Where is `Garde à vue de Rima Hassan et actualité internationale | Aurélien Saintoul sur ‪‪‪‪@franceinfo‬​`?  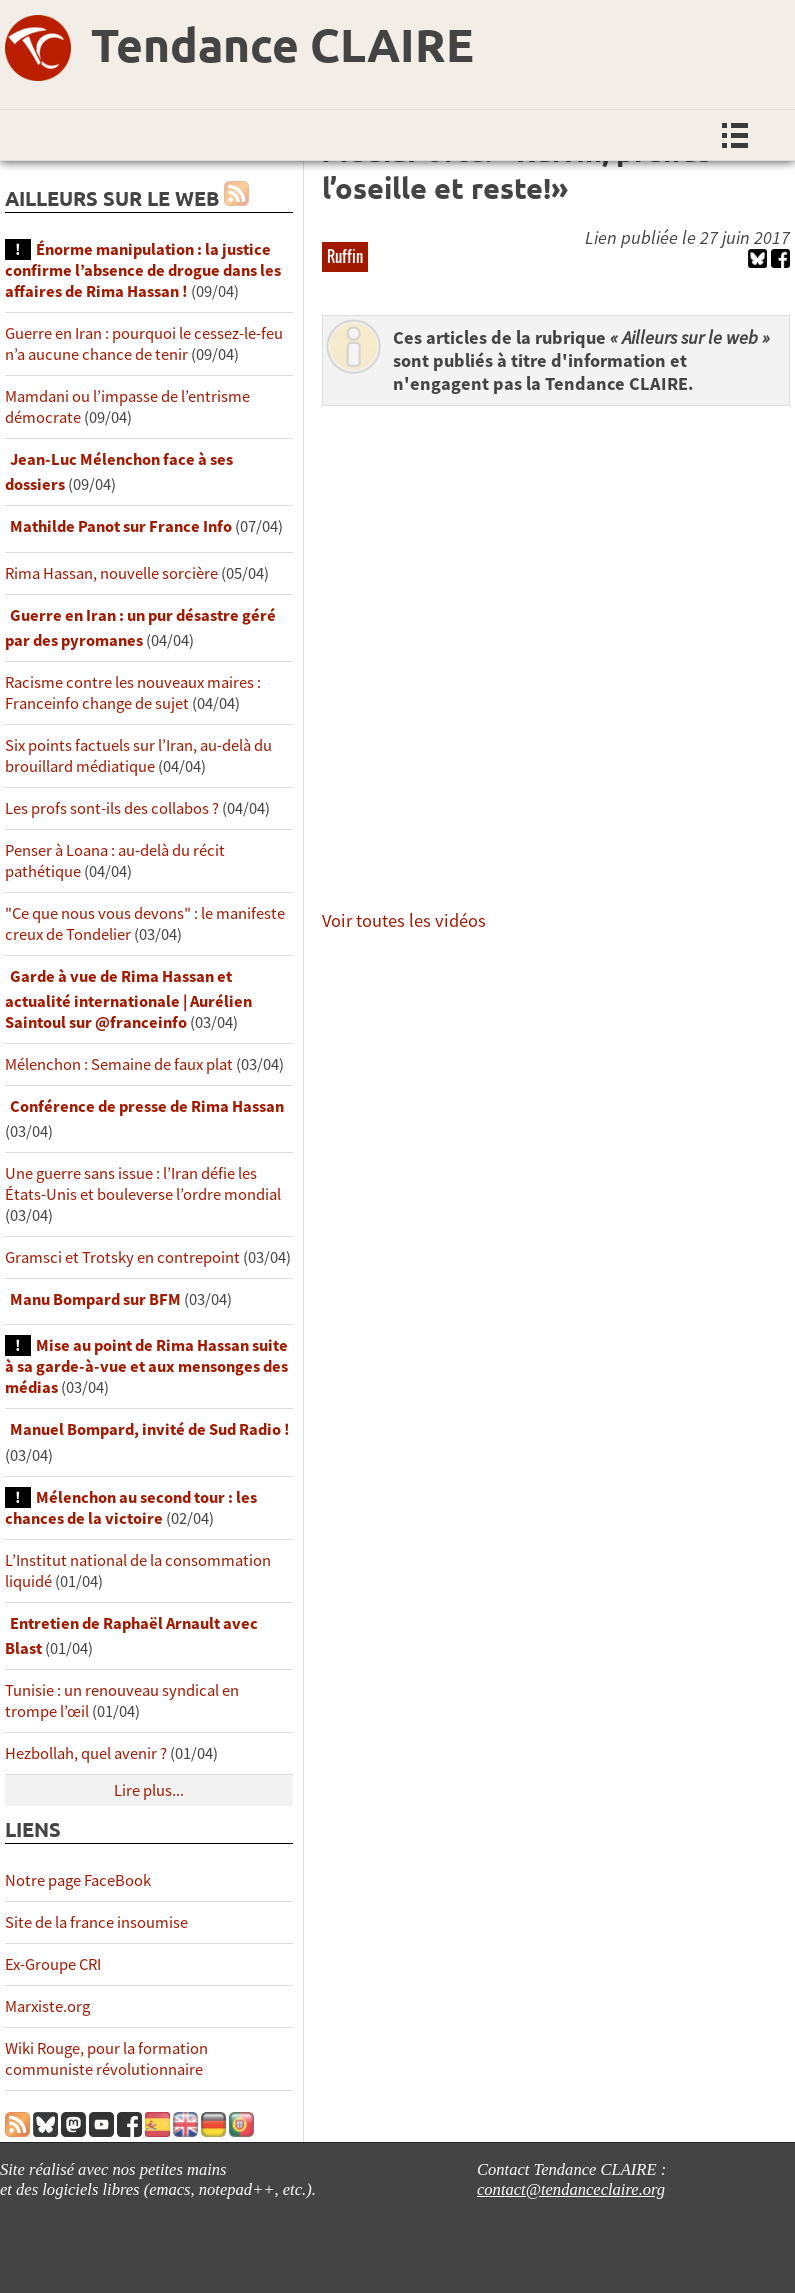
Garde à vue de Rima Hassan et actualité internationale | Aurélien Saintoul sur ‪‪‪‪@franceinfo‬​ is located at coordinates (128, 999).